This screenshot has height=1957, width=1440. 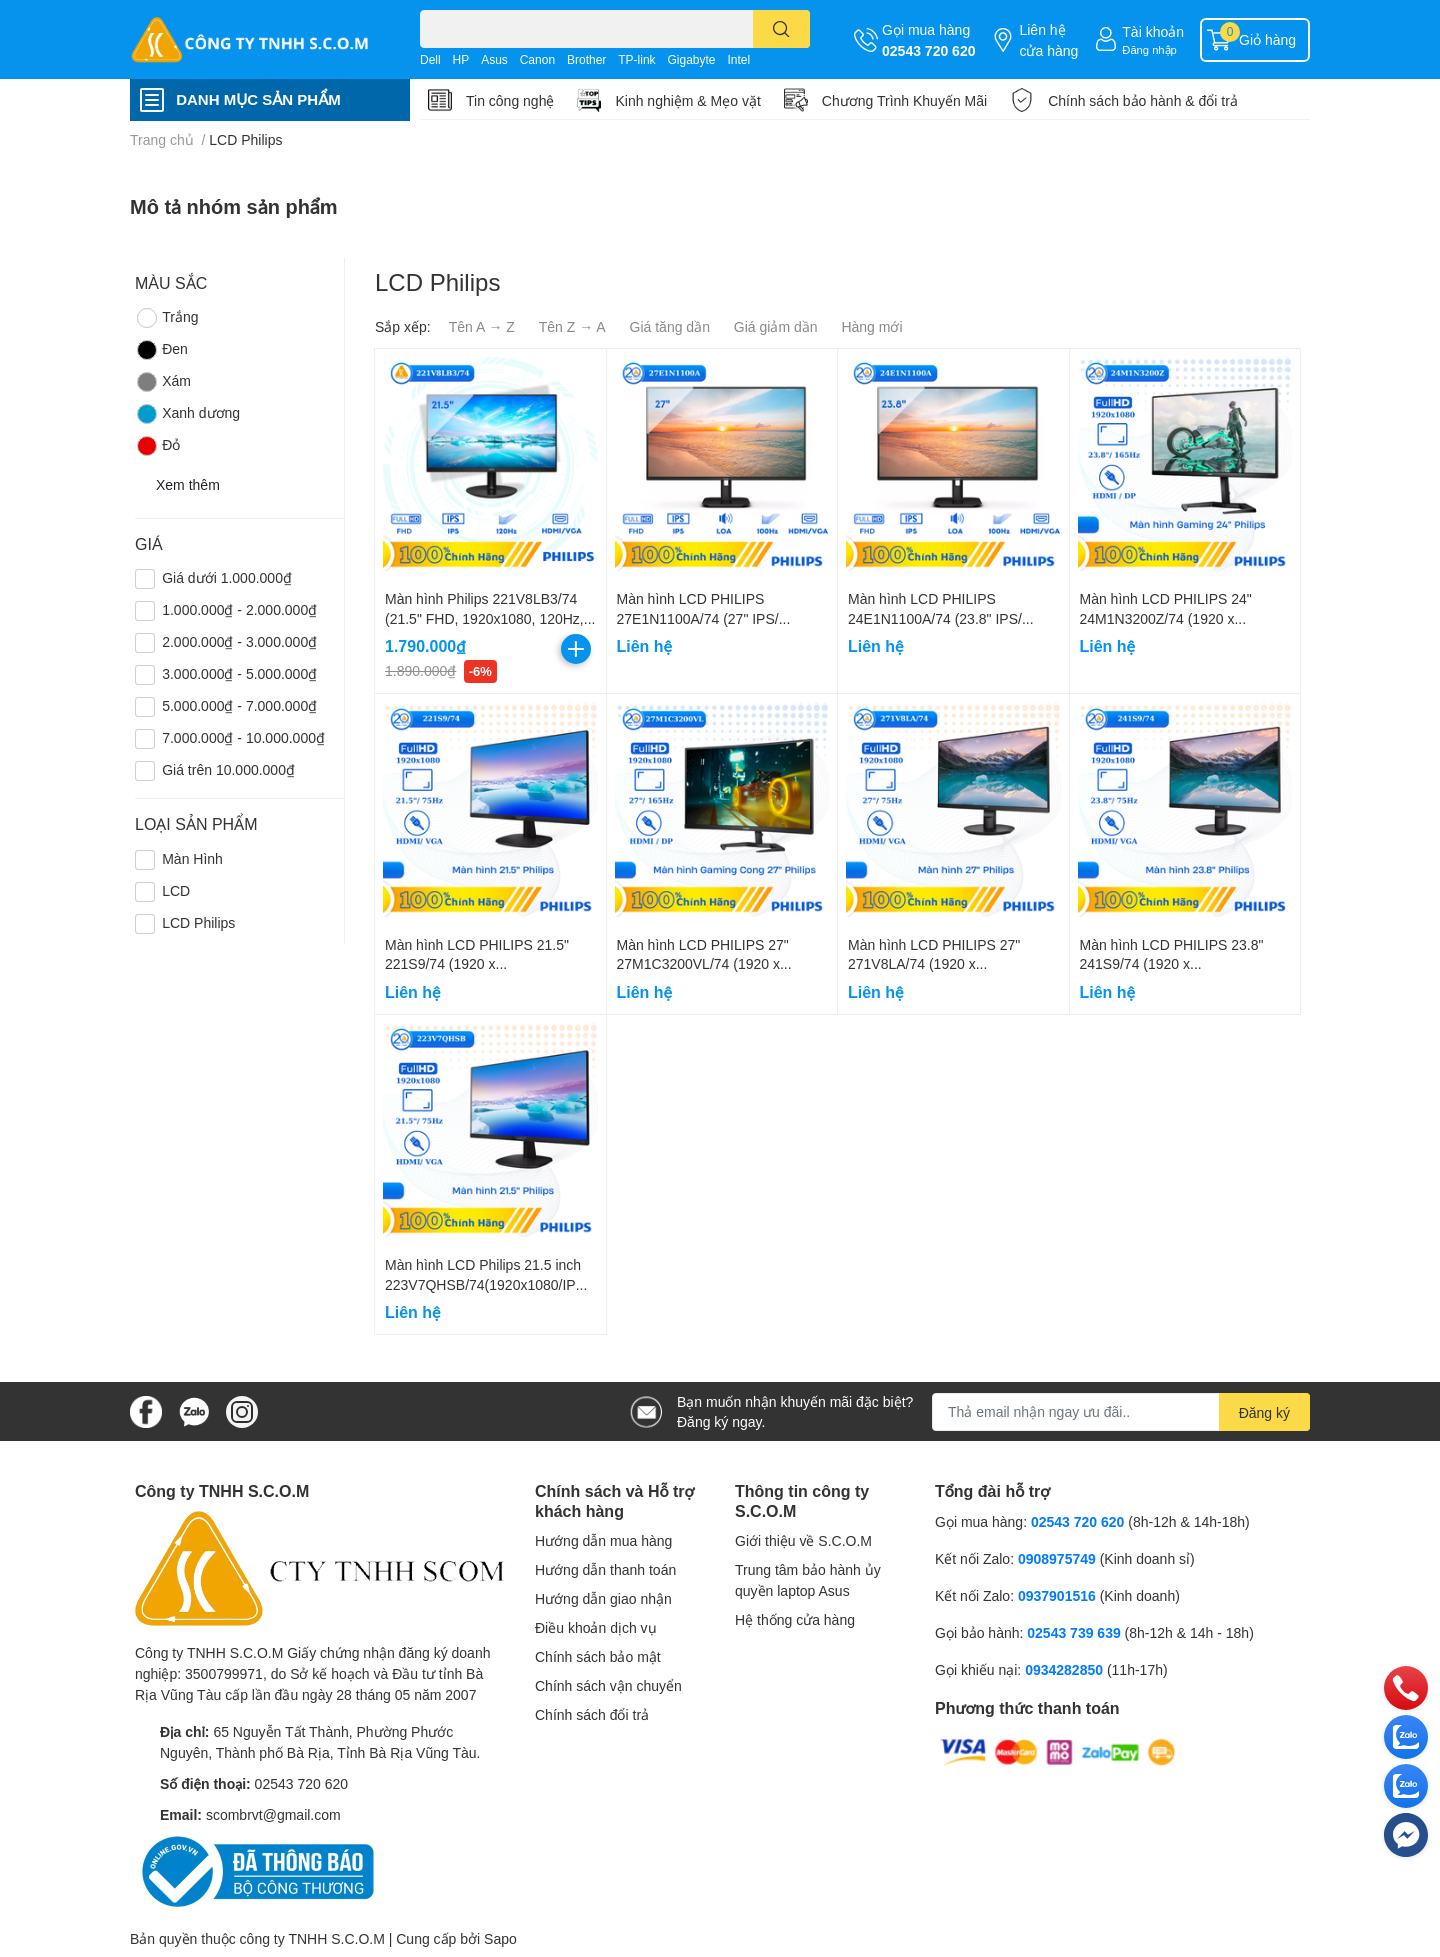 I want to click on Xanh dương, so click(x=187, y=414).